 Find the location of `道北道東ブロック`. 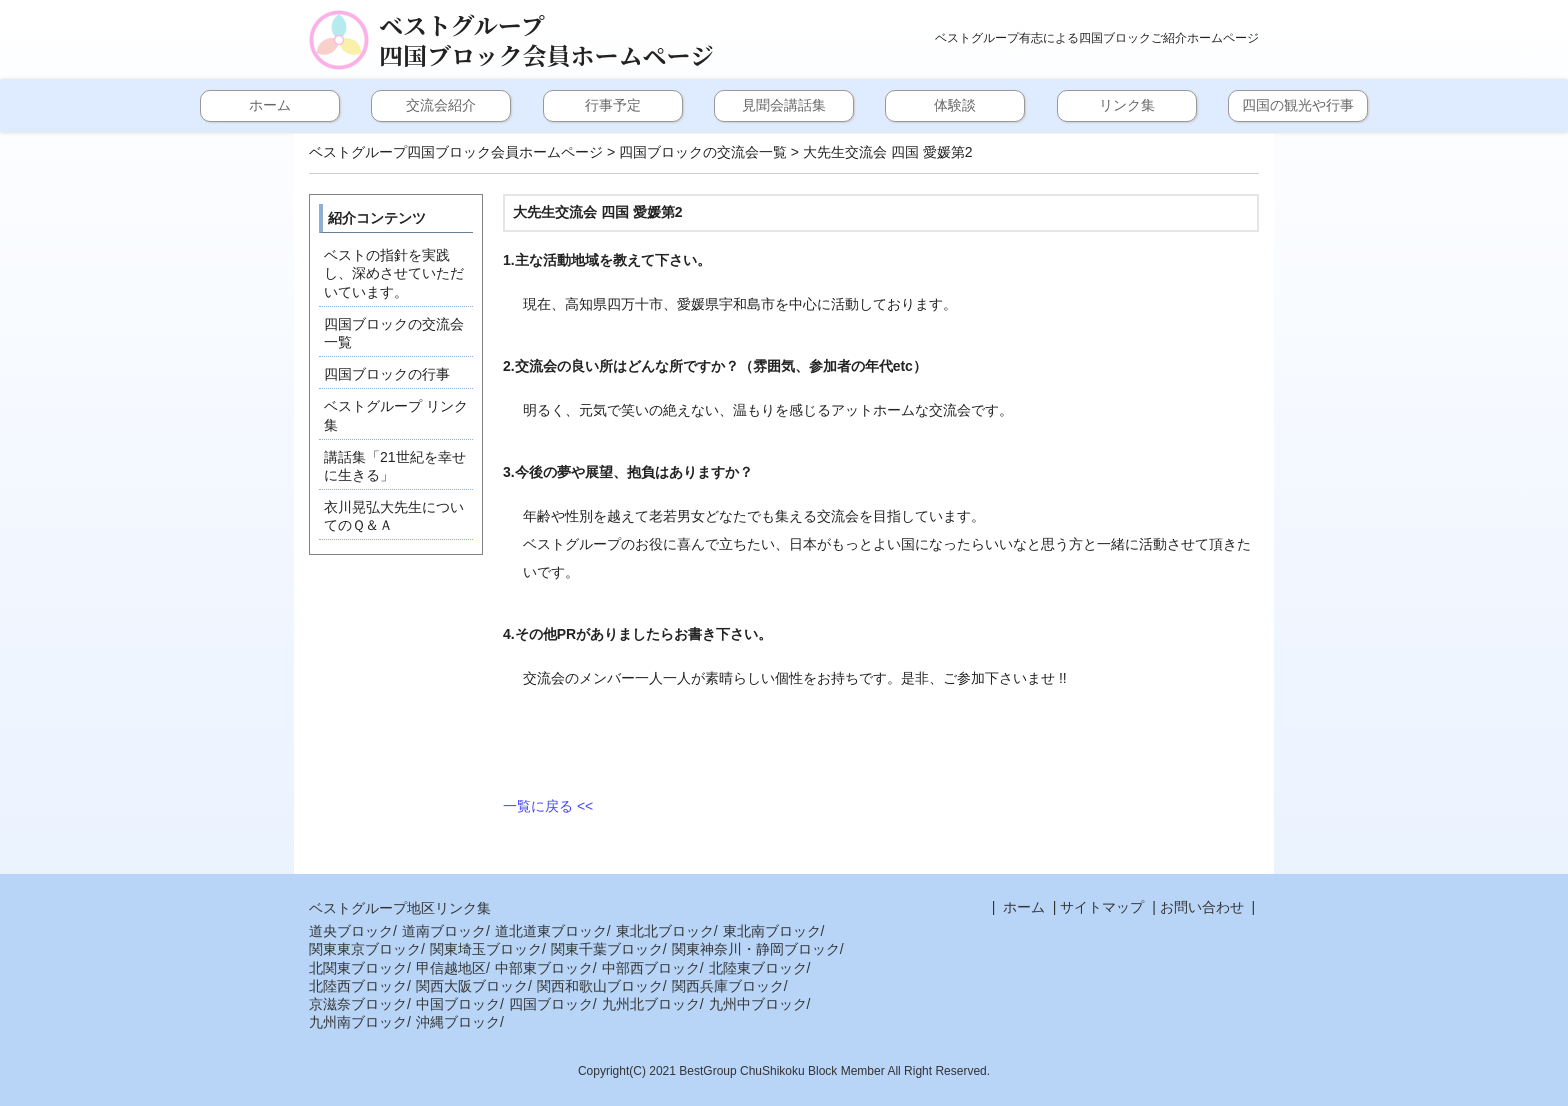

道北道東ブロック is located at coordinates (551, 931).